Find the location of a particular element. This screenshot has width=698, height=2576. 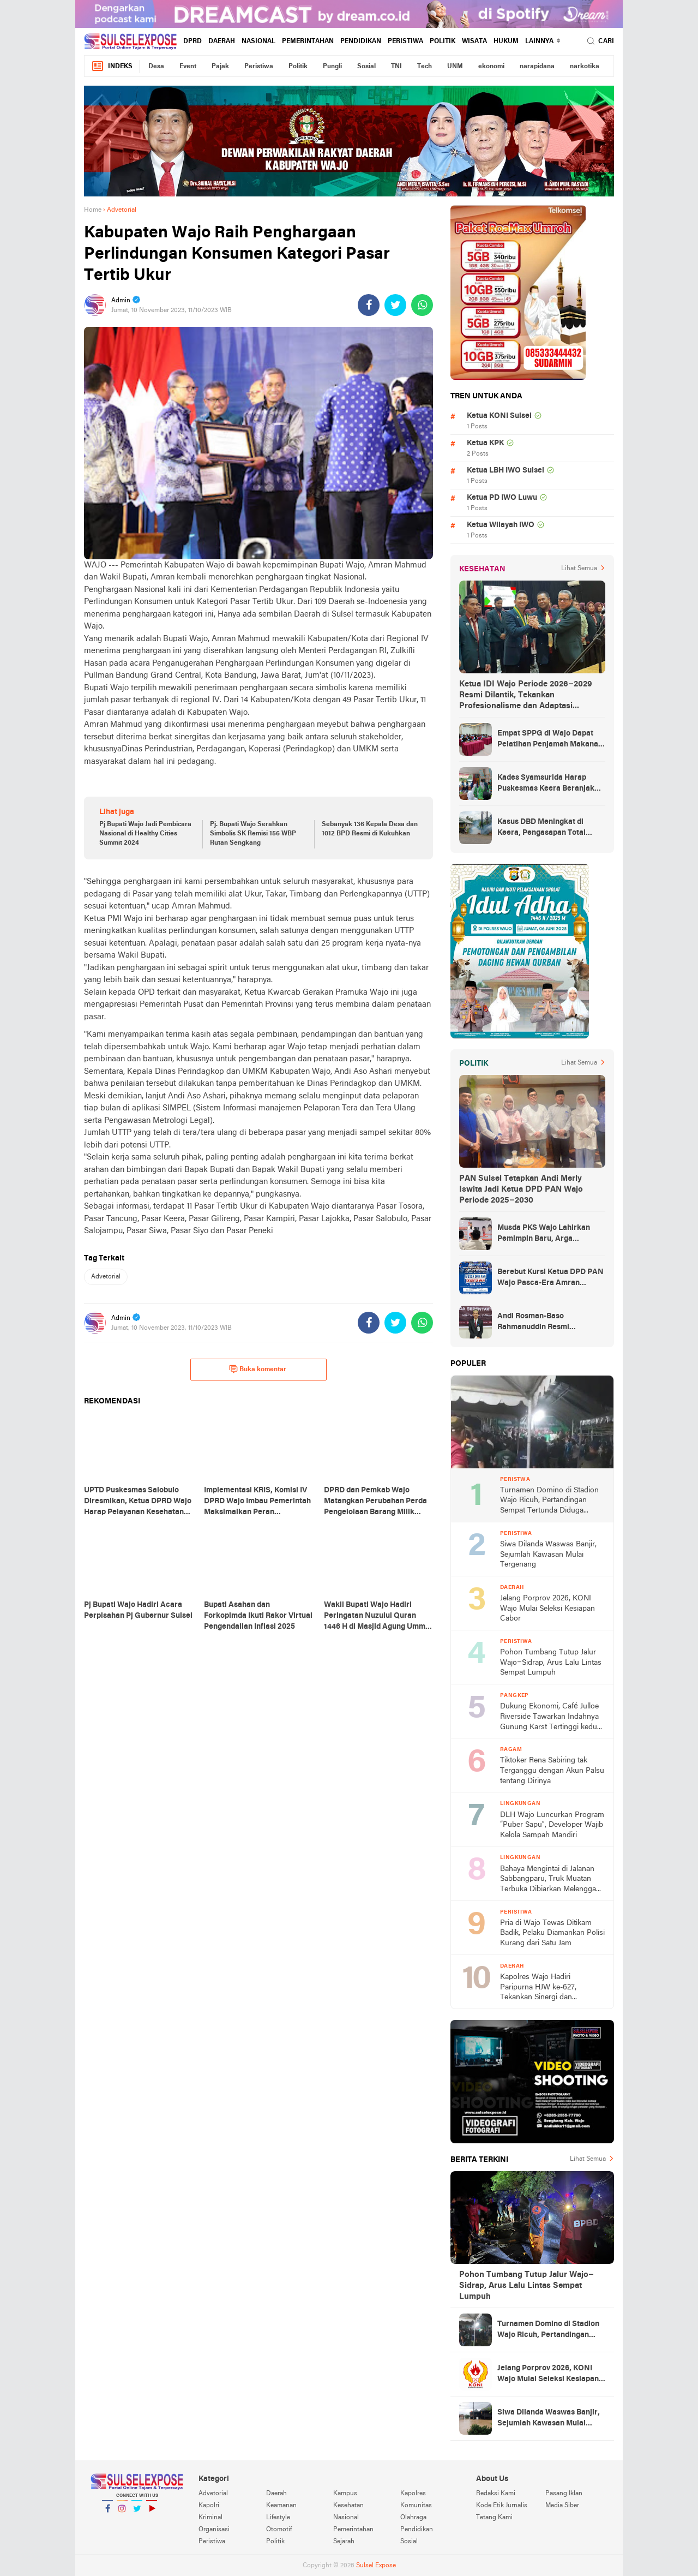

ekonomi is located at coordinates (491, 66).